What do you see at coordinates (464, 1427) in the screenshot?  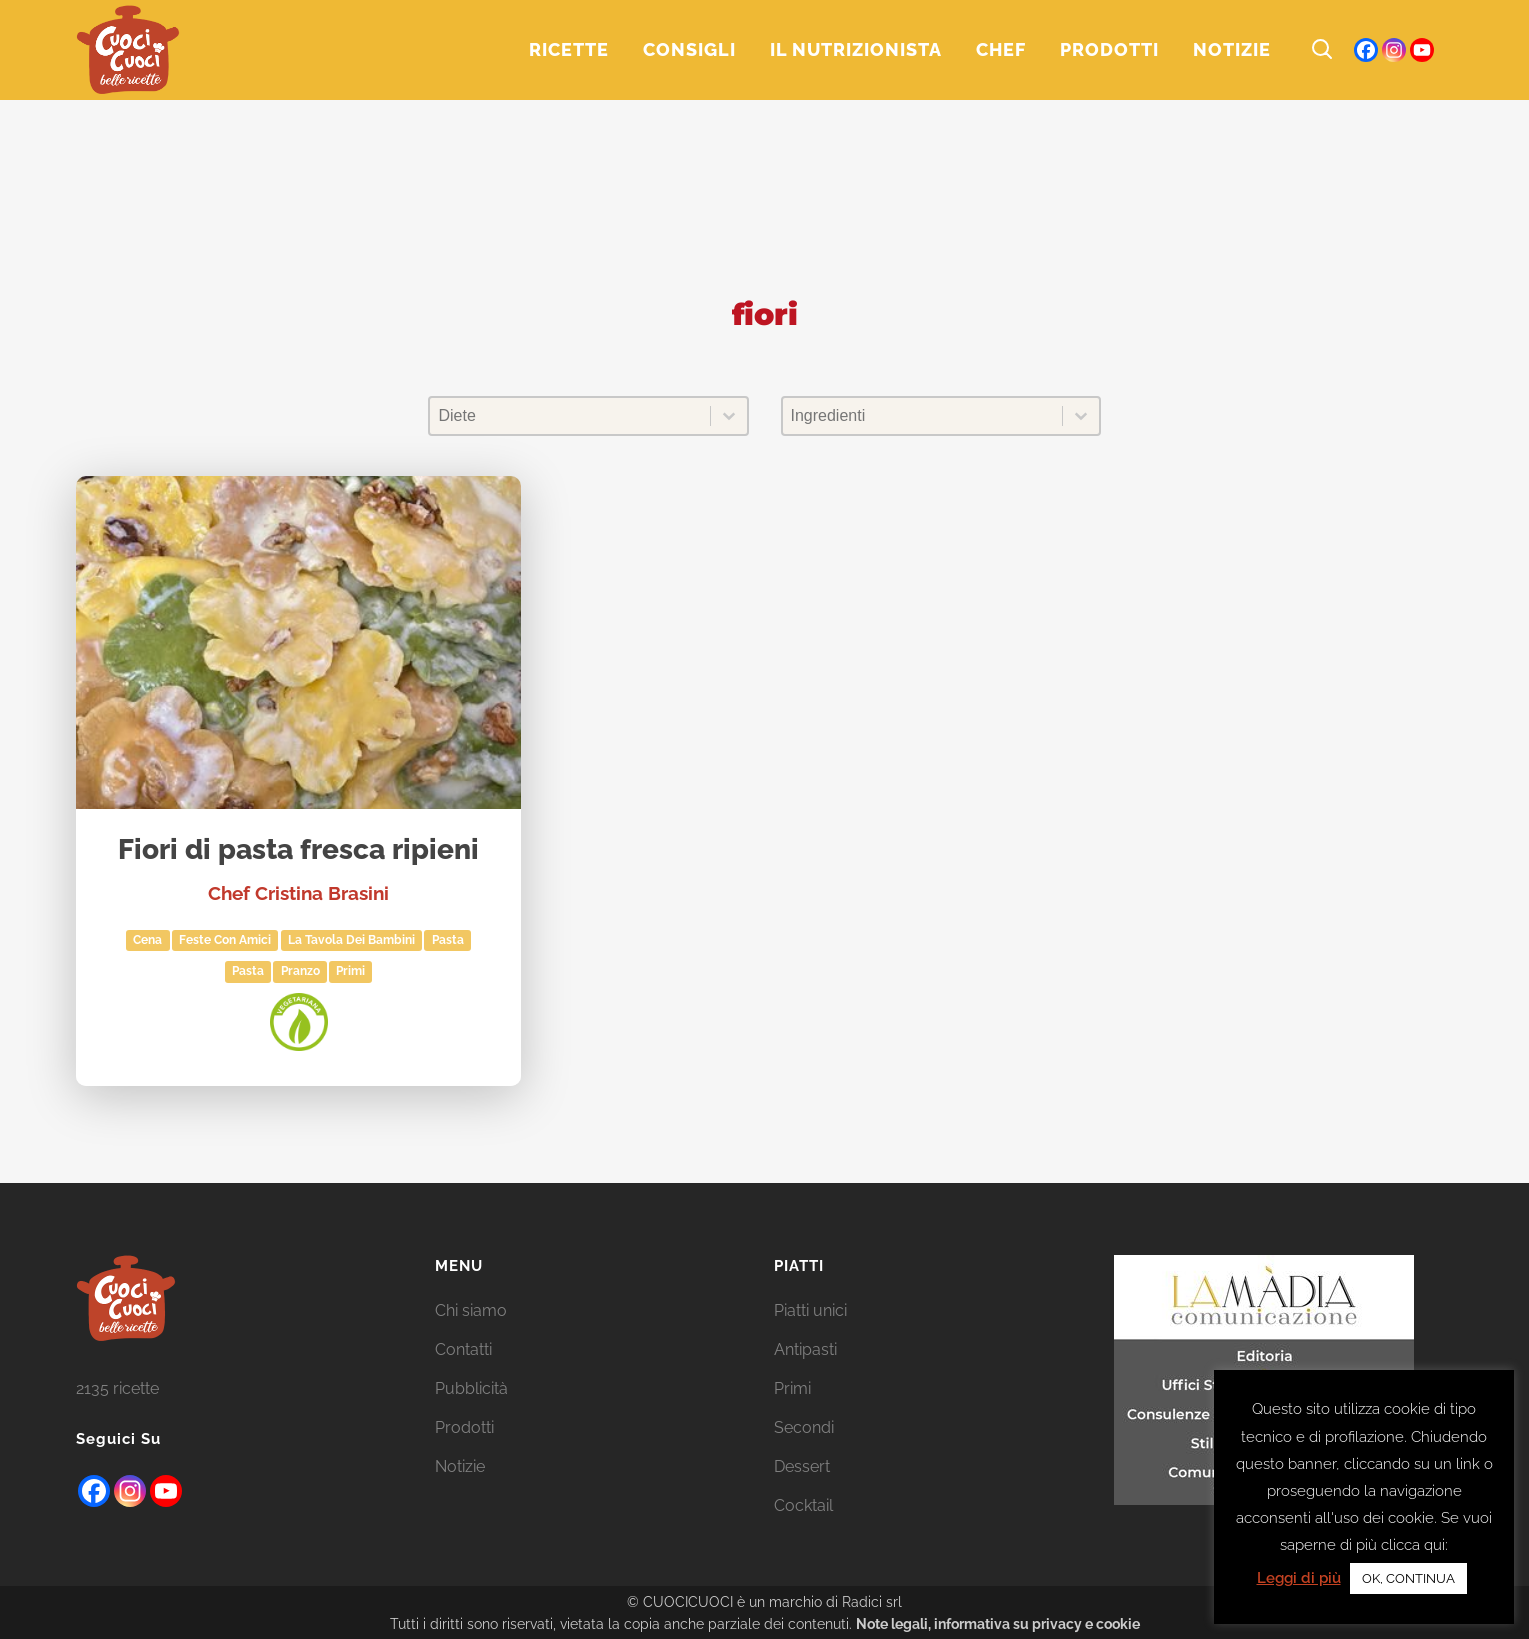 I see `Prodotti` at bounding box center [464, 1427].